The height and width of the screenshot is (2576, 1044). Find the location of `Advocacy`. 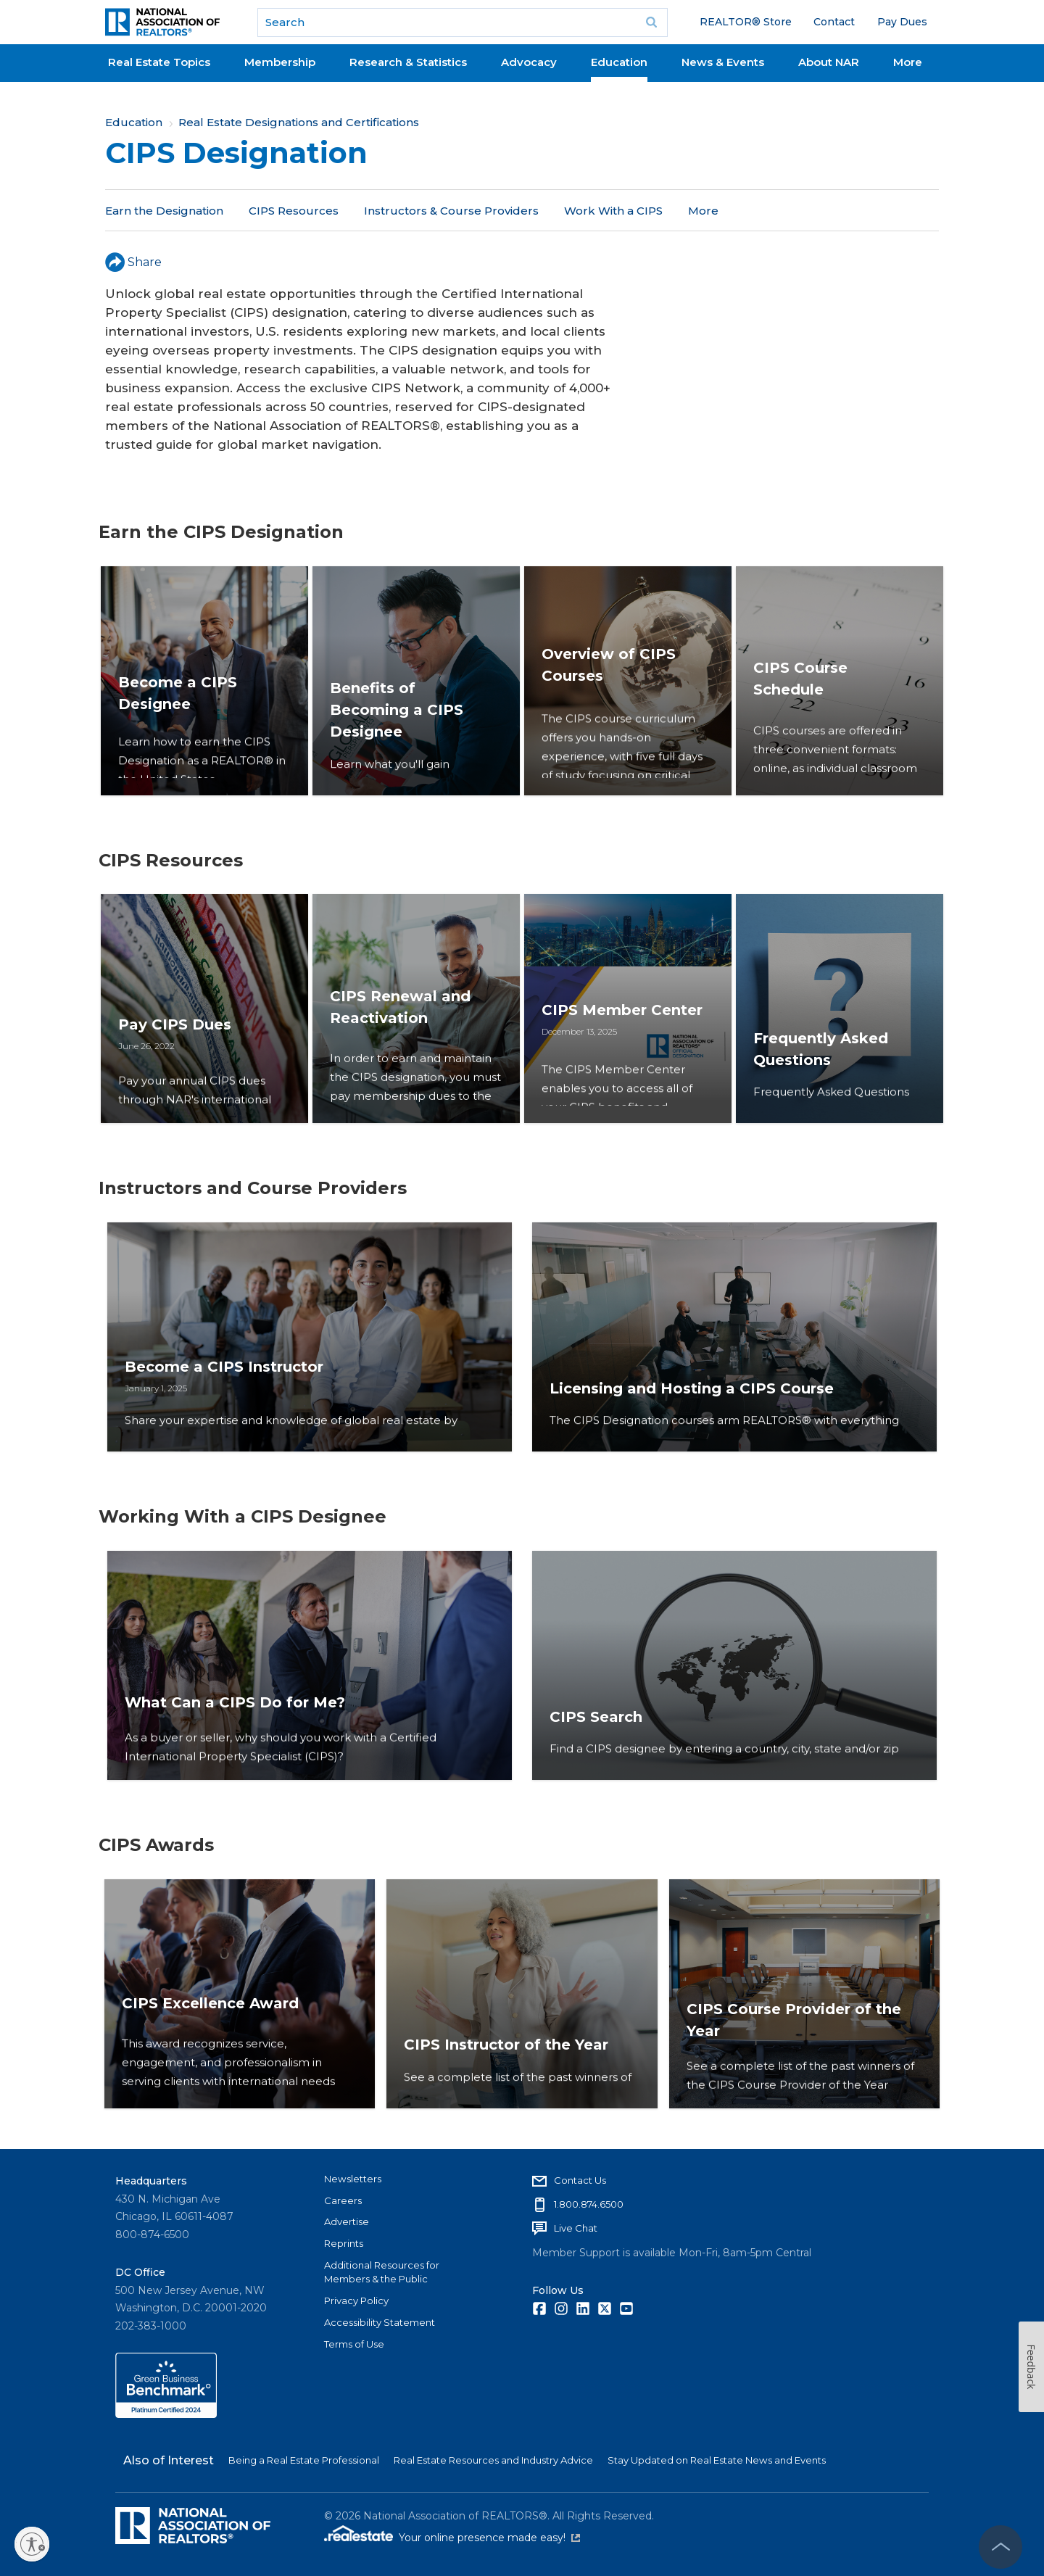

Advocacy is located at coordinates (529, 62).